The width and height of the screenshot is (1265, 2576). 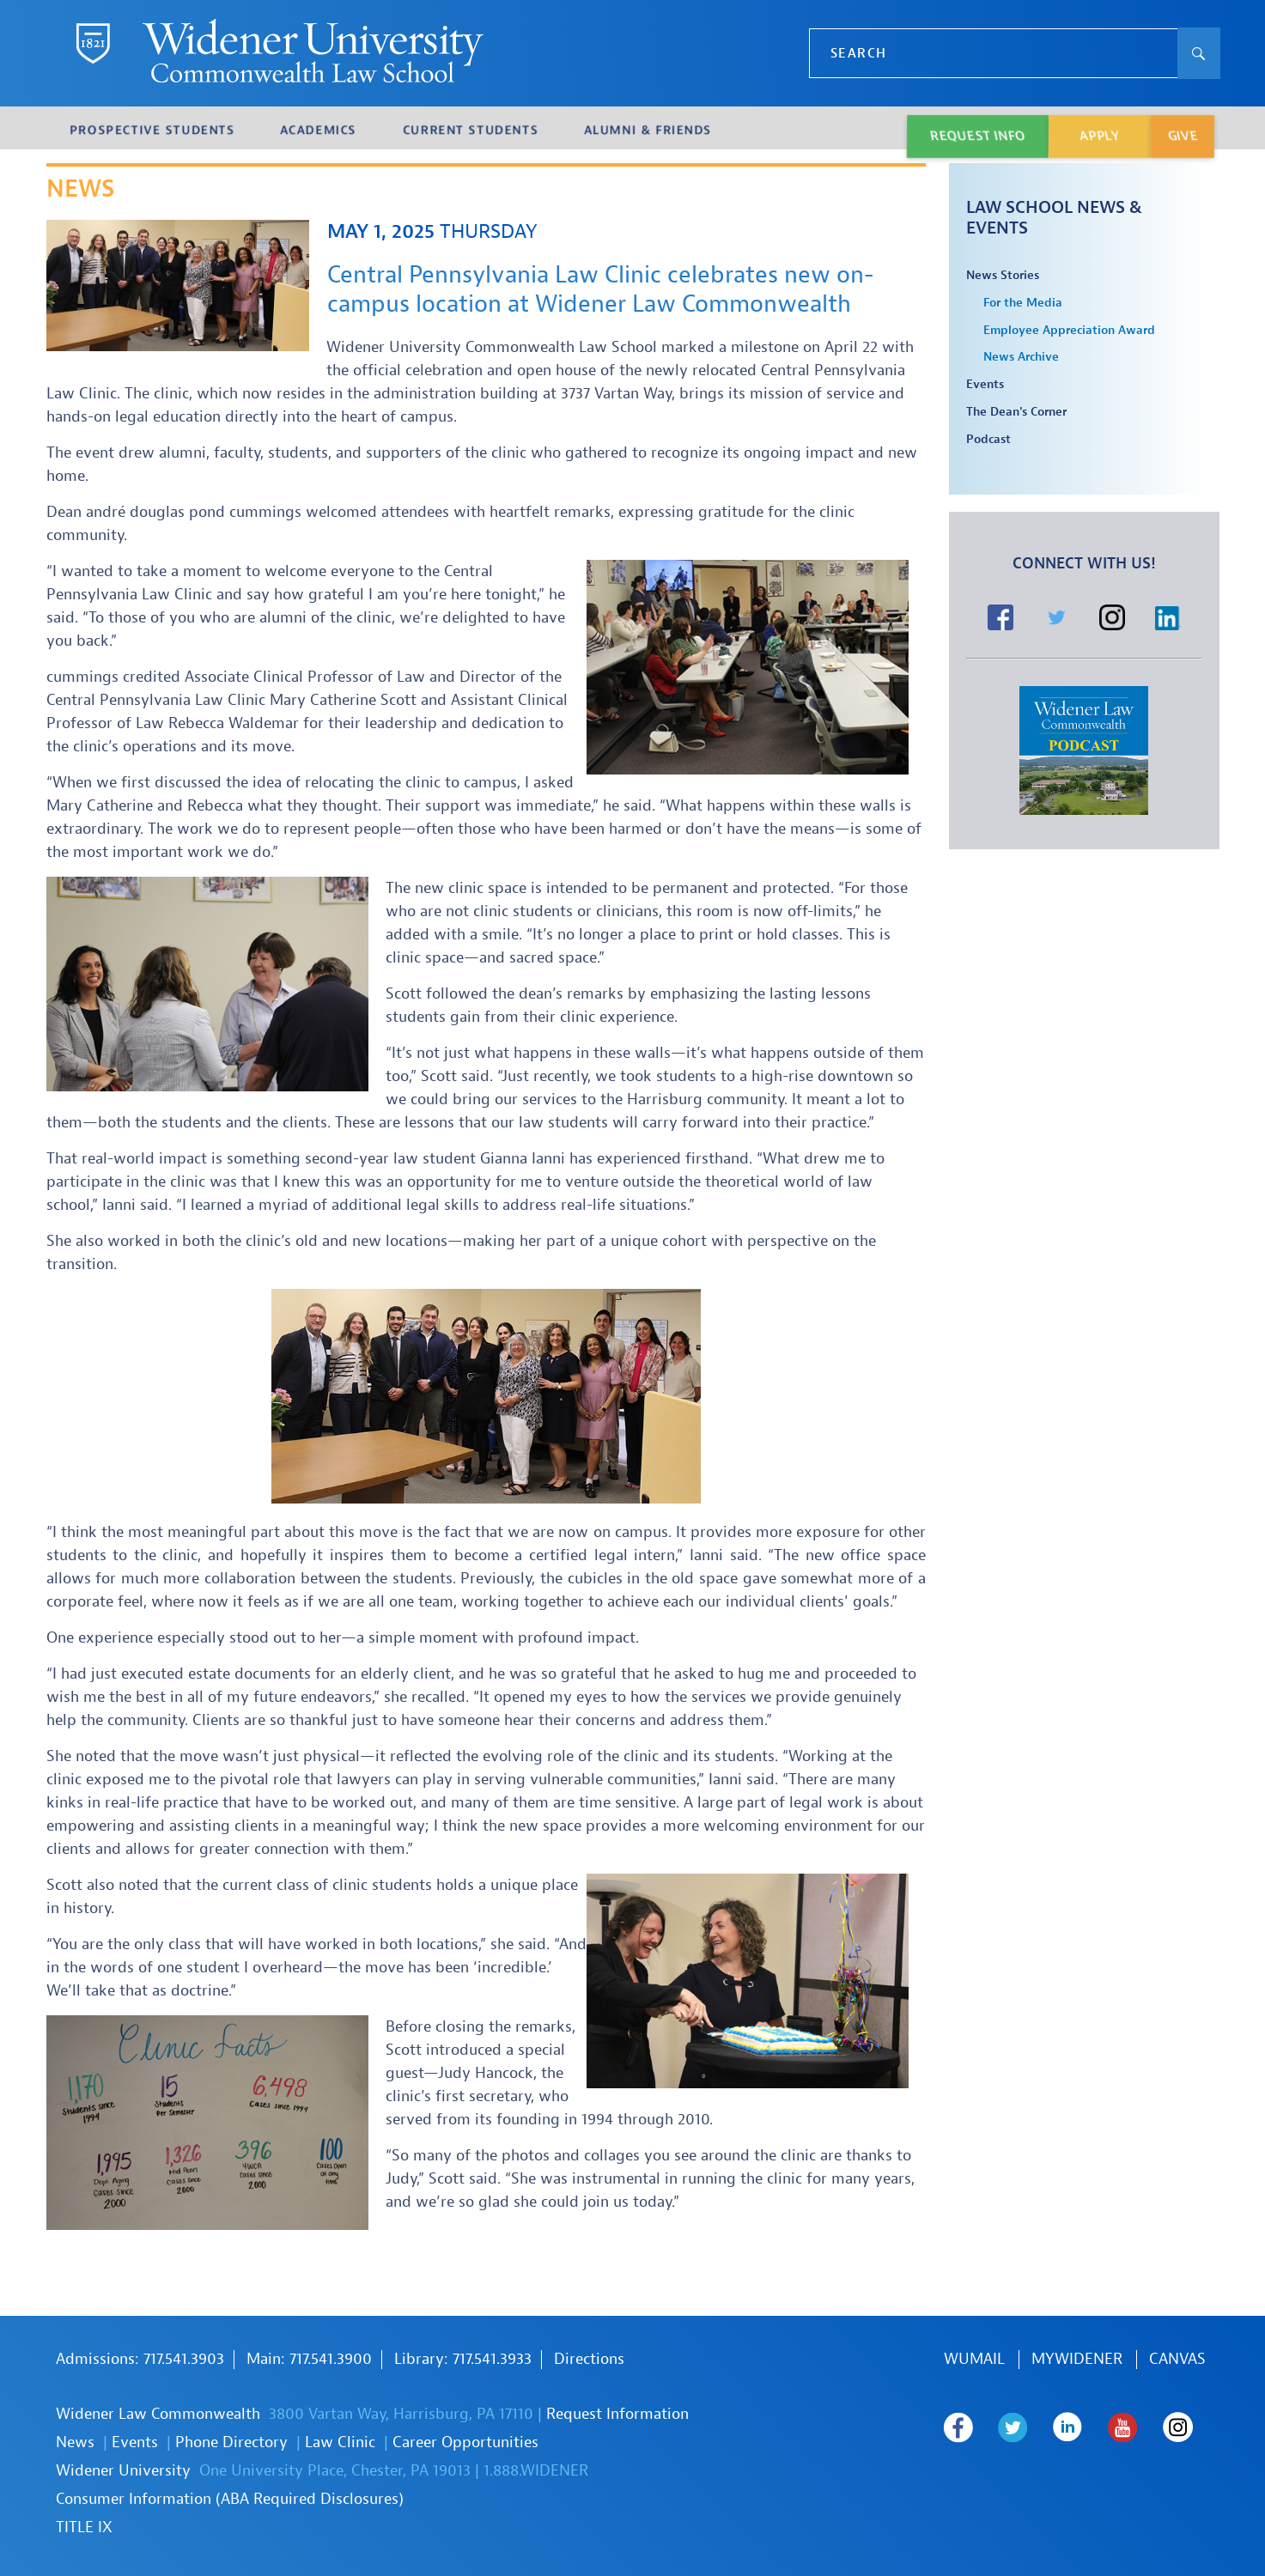 I want to click on Consumer Information (ABA Required Disclosures), so click(x=230, y=2499).